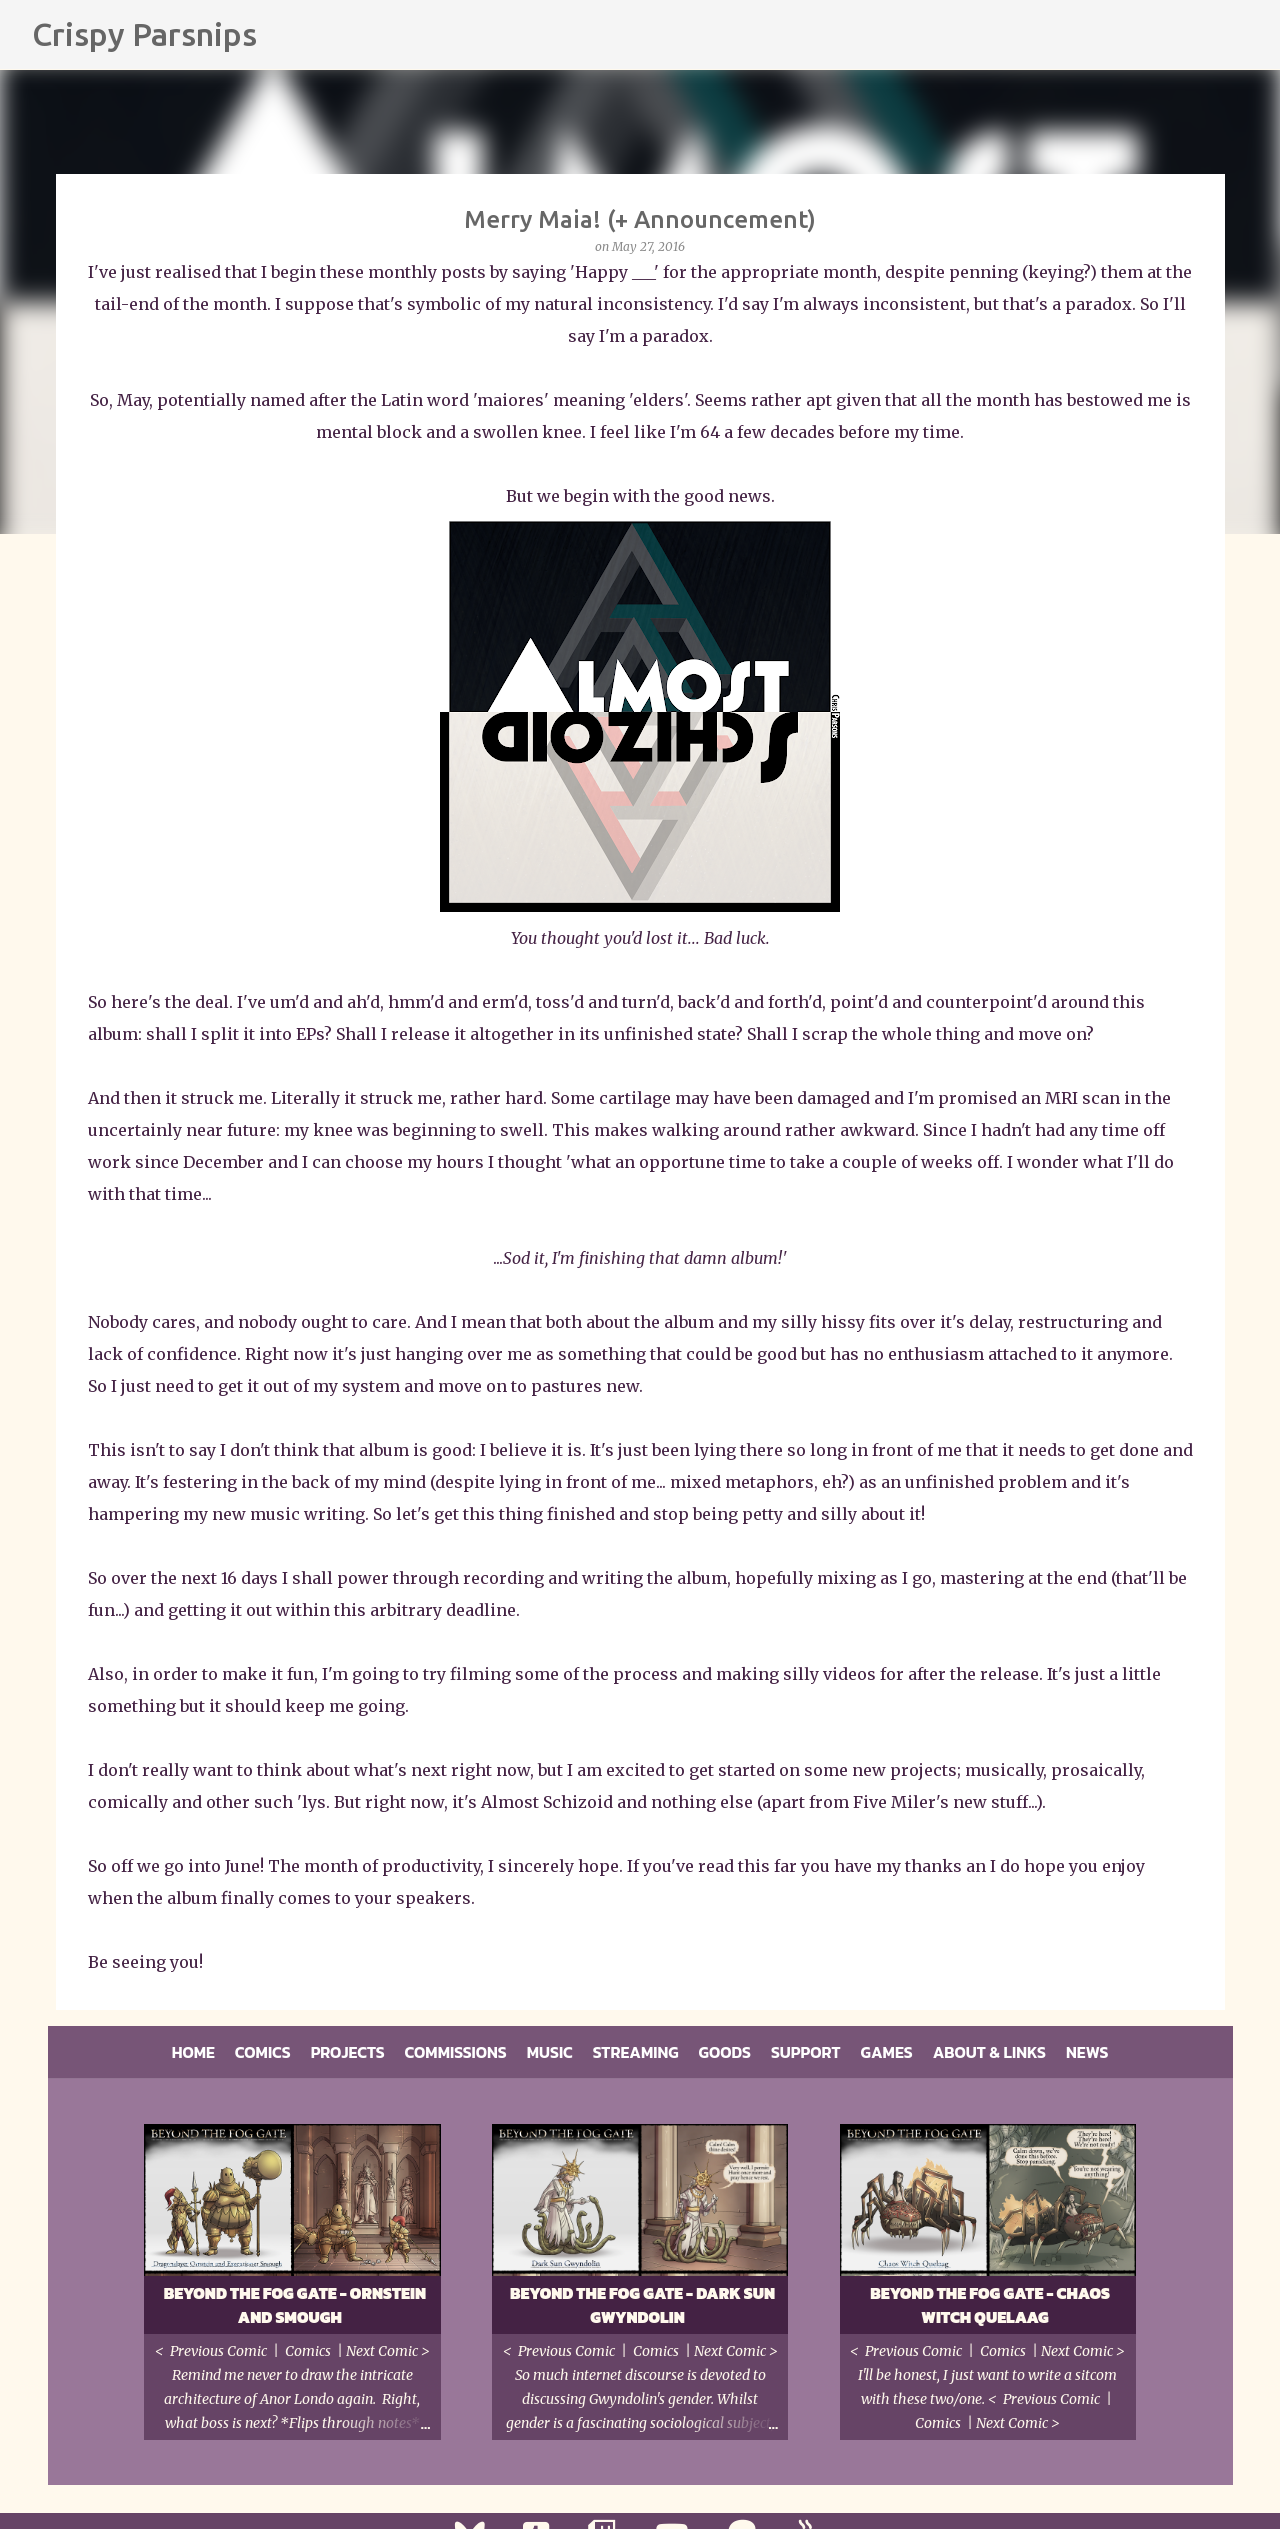  Describe the element at coordinates (1087, 2052) in the screenshot. I see `News` at that location.